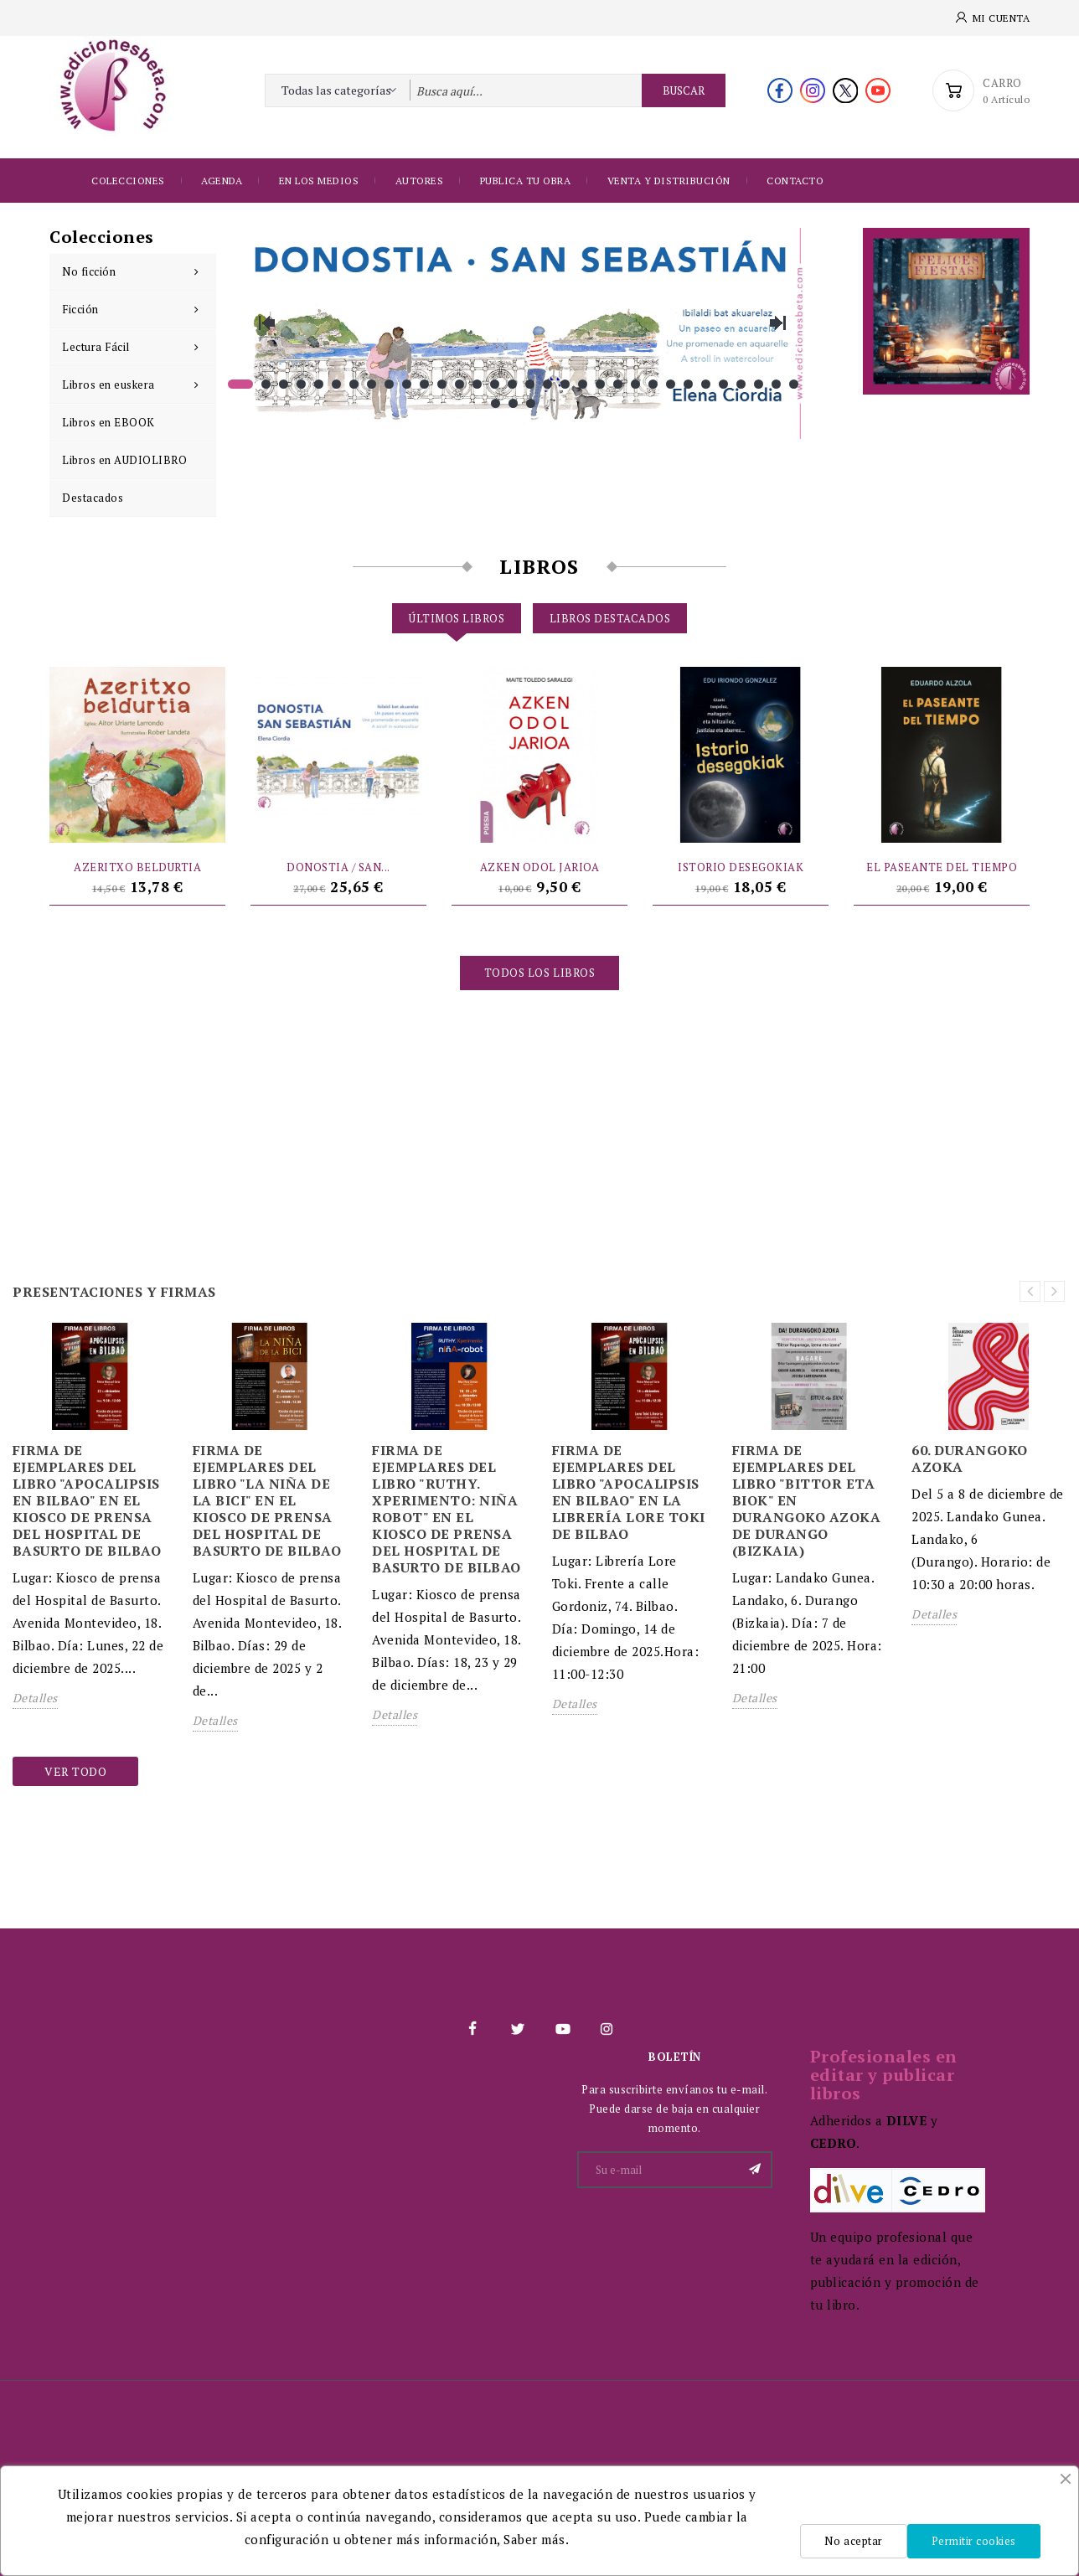 The height and width of the screenshot is (2576, 1079). Describe the element at coordinates (669, 180) in the screenshot. I see `Venta y distribución` at that location.